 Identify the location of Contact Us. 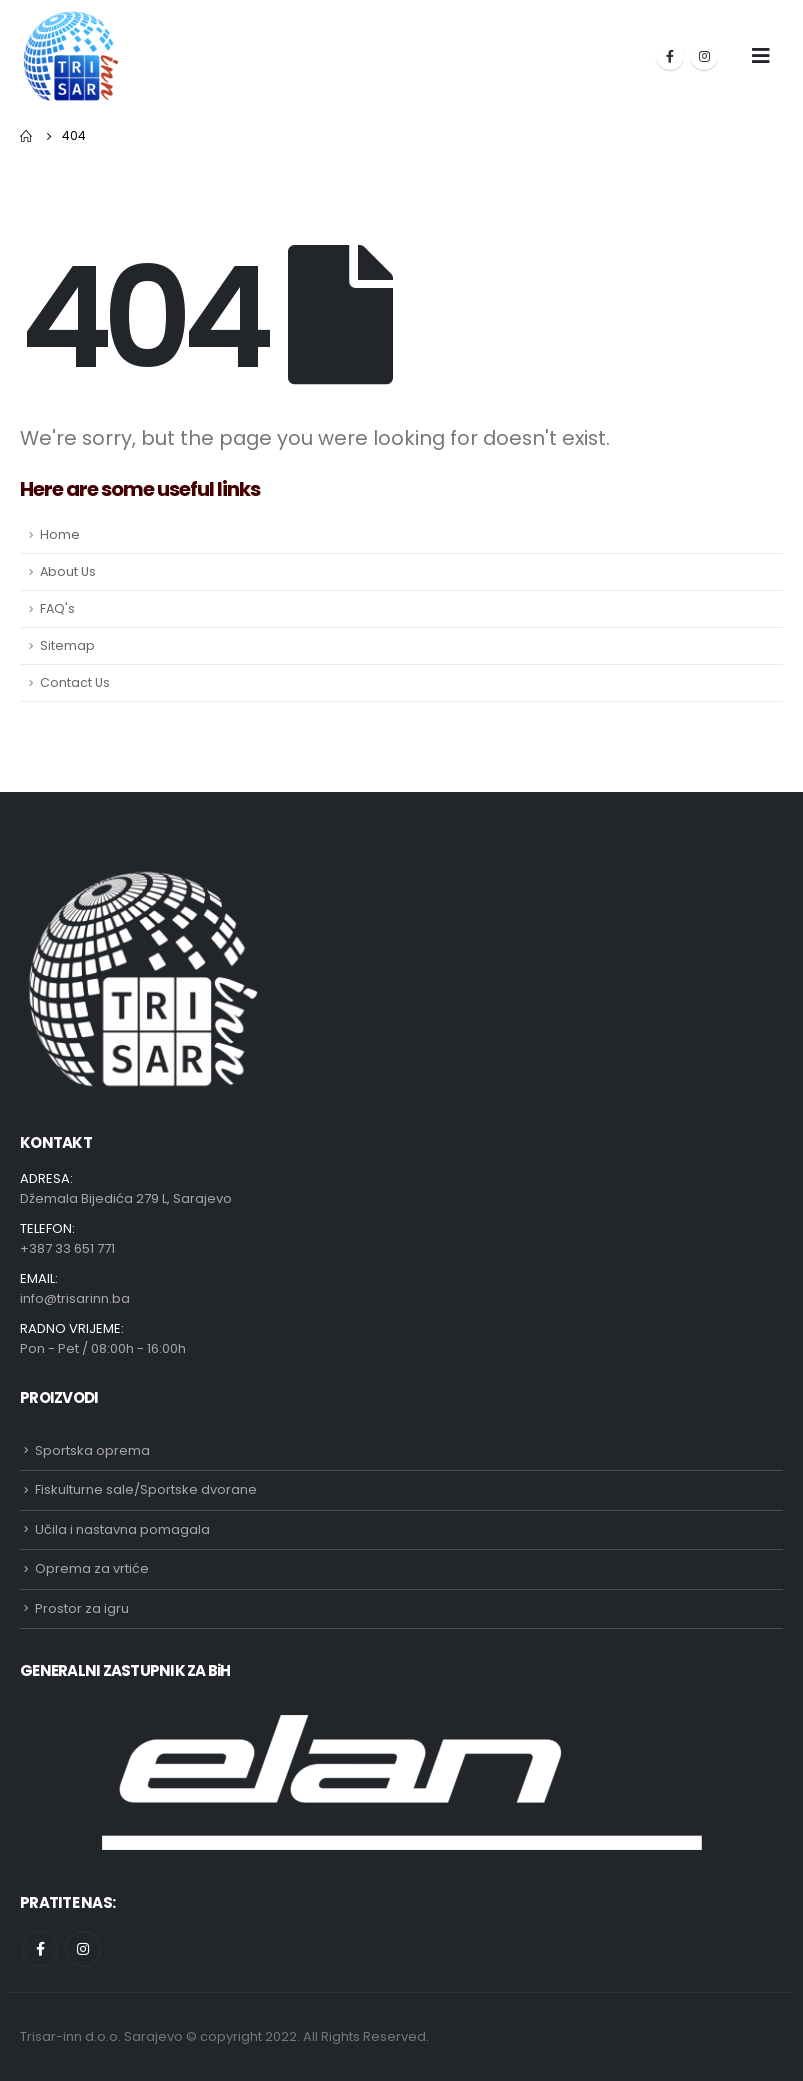
(75, 682).